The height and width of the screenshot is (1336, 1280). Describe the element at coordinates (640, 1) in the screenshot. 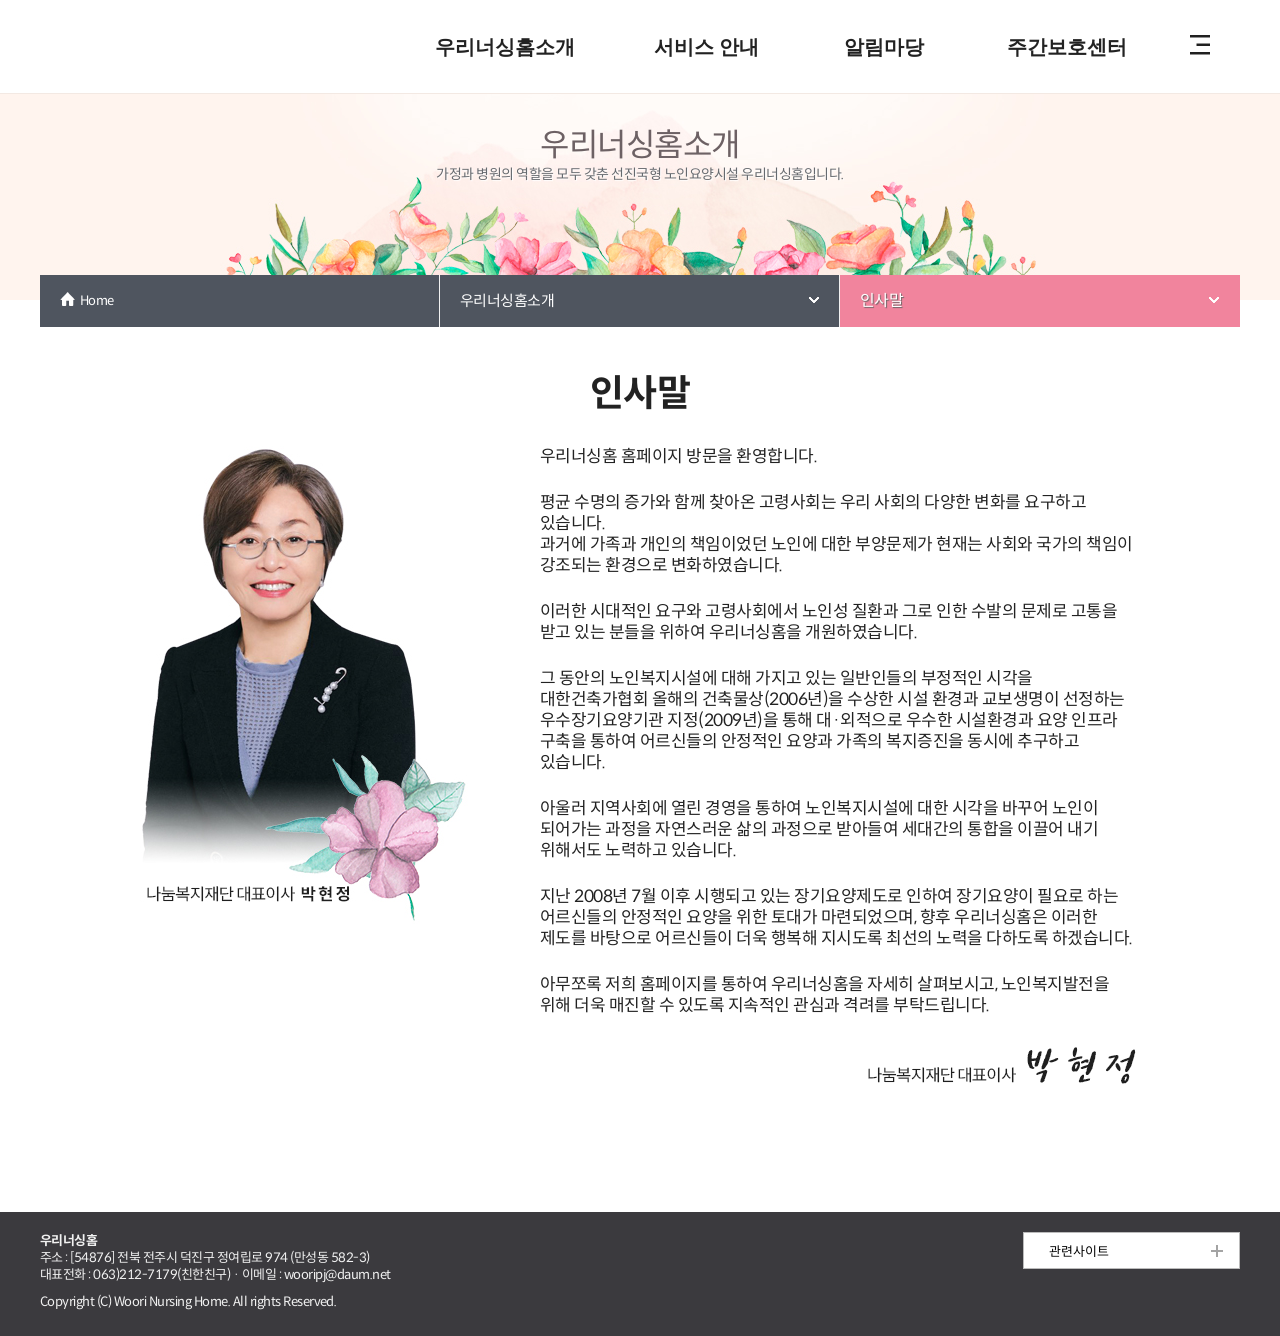

I see `본문 내용 바로가기` at that location.